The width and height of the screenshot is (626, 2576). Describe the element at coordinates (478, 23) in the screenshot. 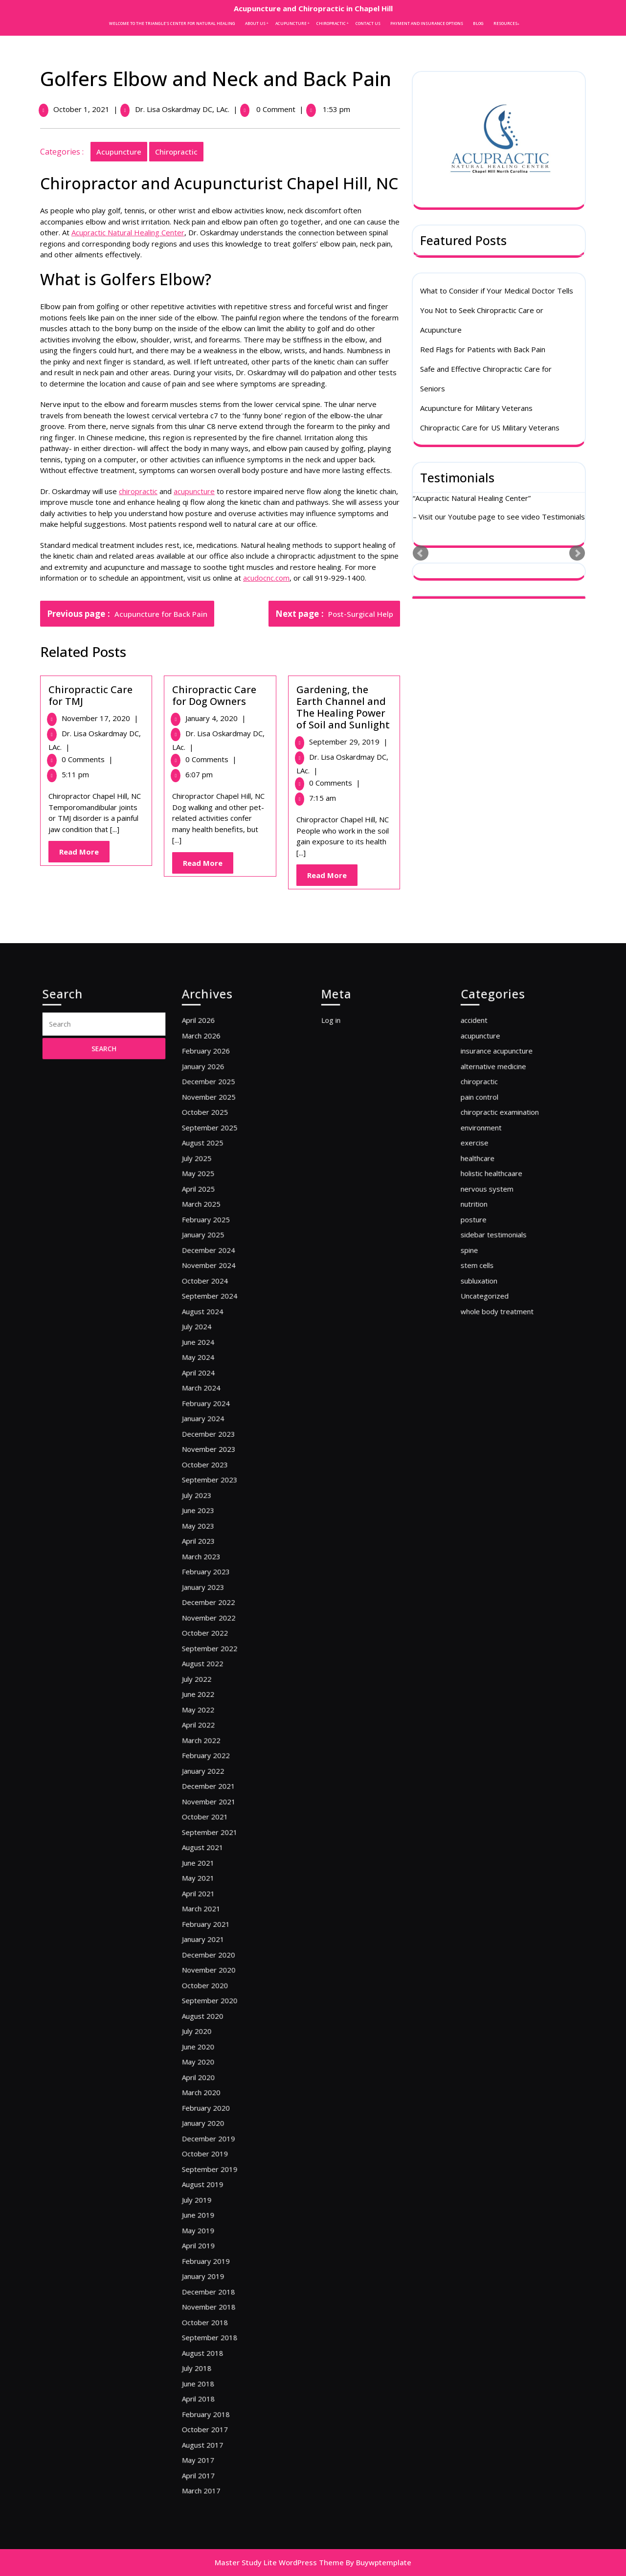

I see `Blog` at that location.